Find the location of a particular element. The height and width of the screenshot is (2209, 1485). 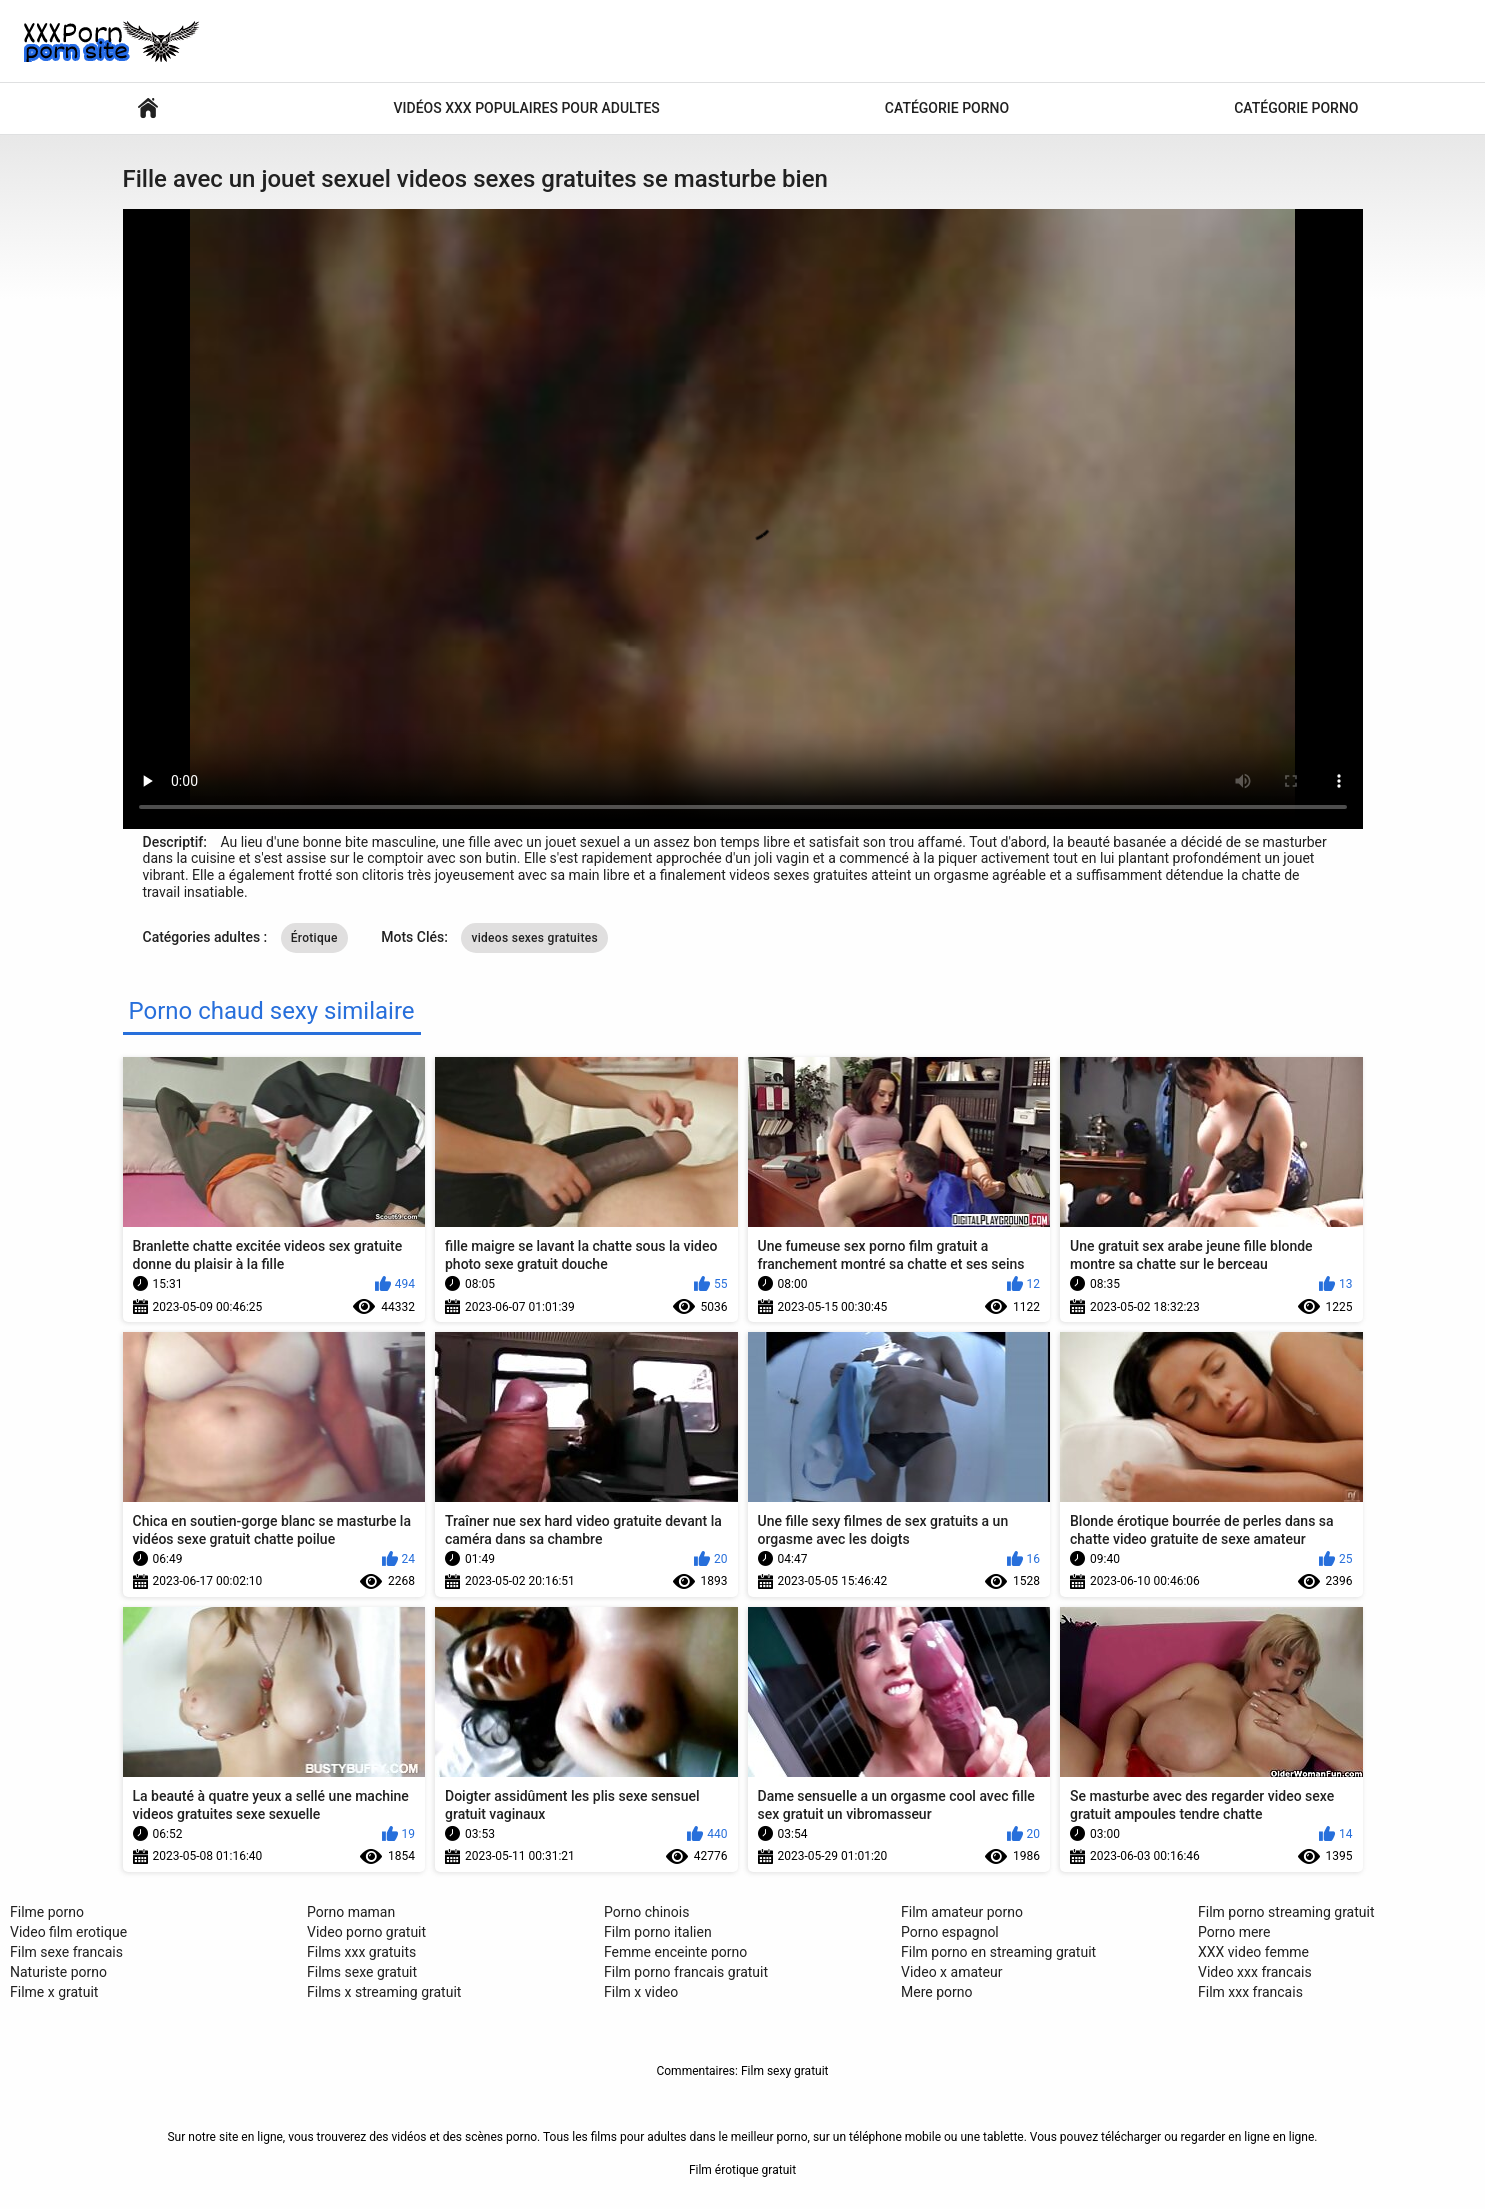

Film porno francais gratuit is located at coordinates (686, 1972).